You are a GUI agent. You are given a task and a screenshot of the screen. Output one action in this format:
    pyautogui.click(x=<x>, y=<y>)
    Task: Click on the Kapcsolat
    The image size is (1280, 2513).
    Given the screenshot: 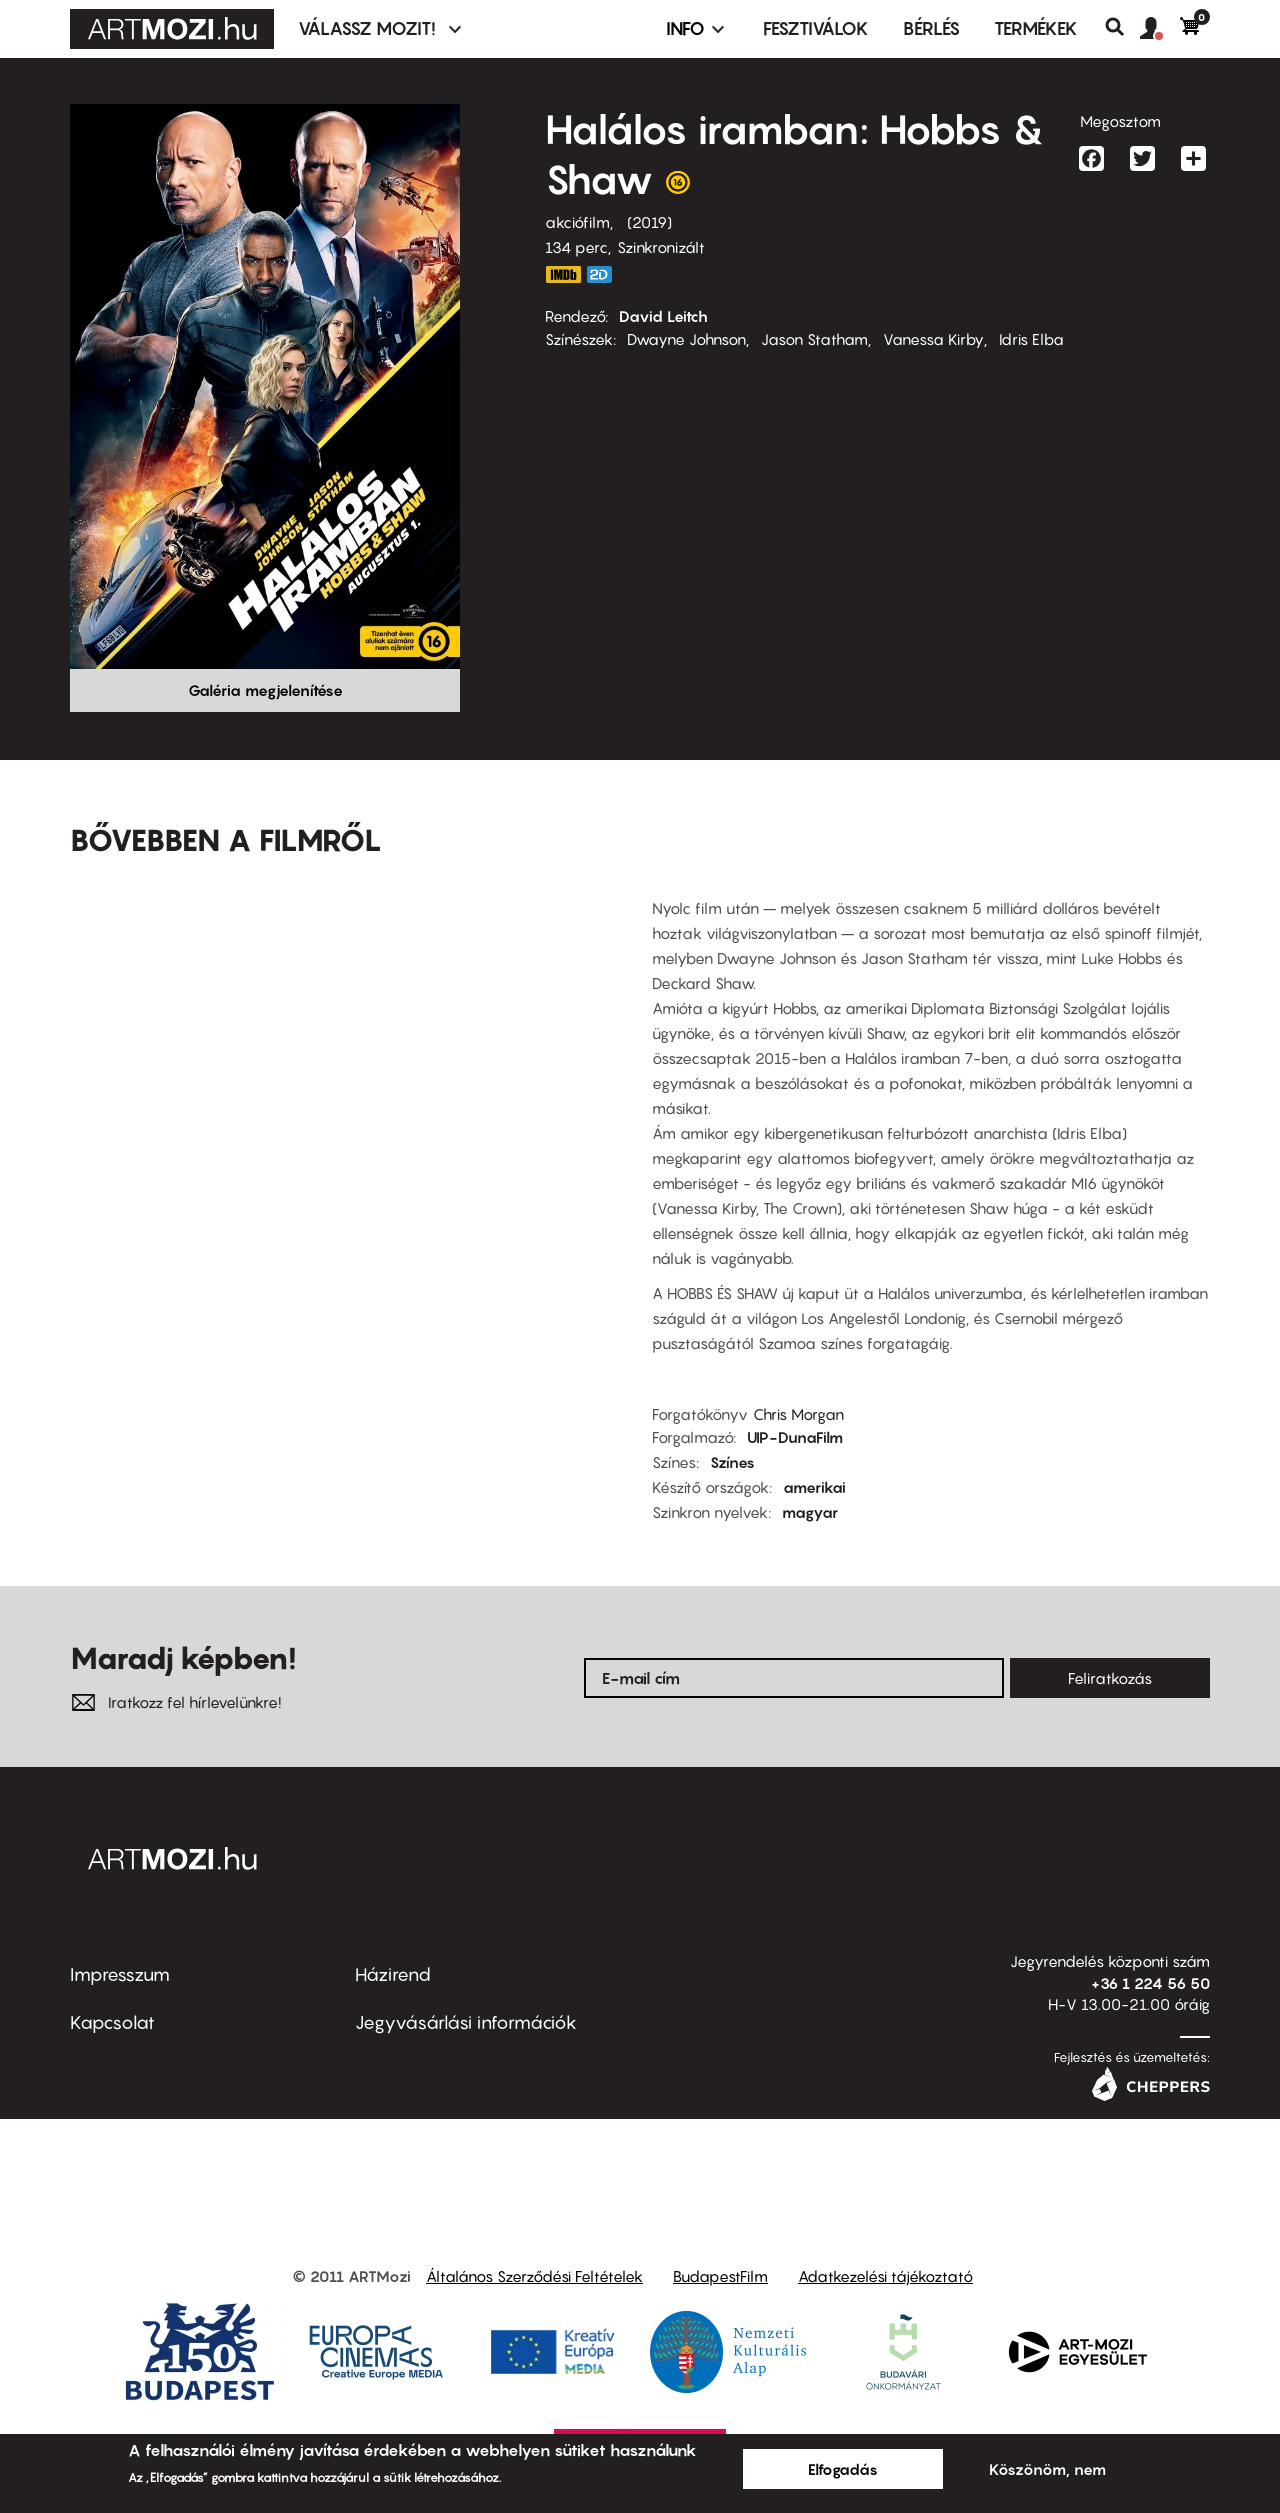 What is the action you would take?
    pyautogui.click(x=112, y=2022)
    